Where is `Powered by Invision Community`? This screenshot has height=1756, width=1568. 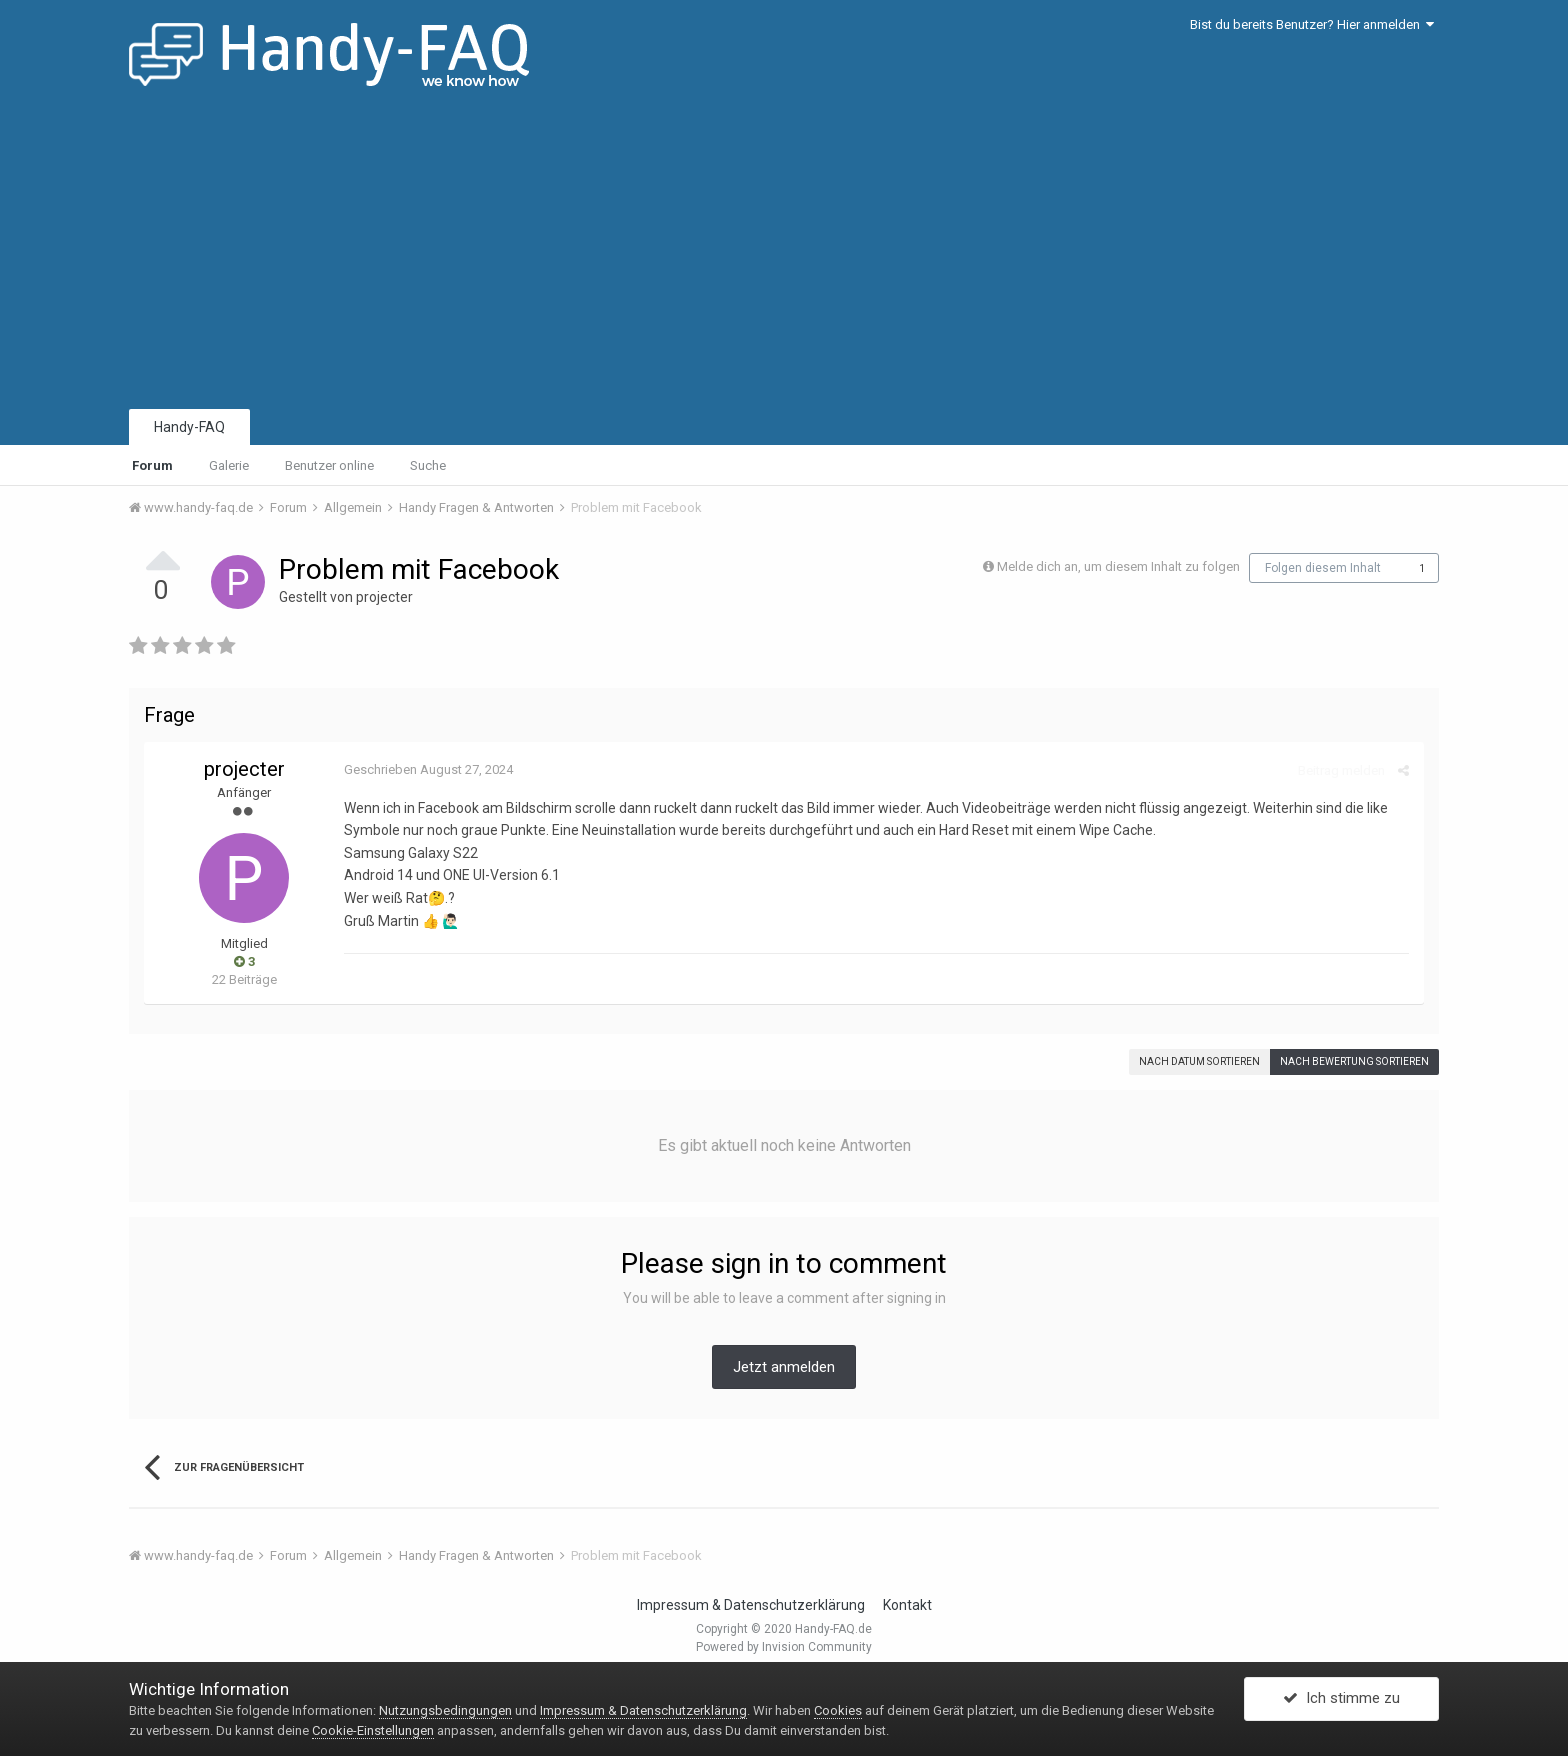
Powered by Invision Community is located at coordinates (784, 1647).